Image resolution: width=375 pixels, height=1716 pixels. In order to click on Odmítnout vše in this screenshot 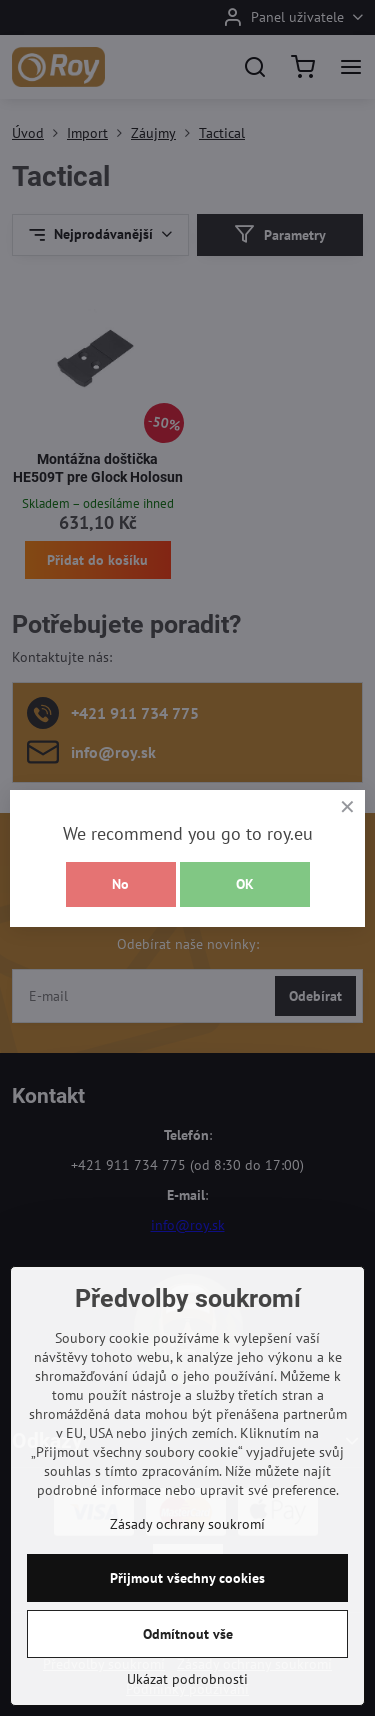, I will do `click(188, 1668)`.